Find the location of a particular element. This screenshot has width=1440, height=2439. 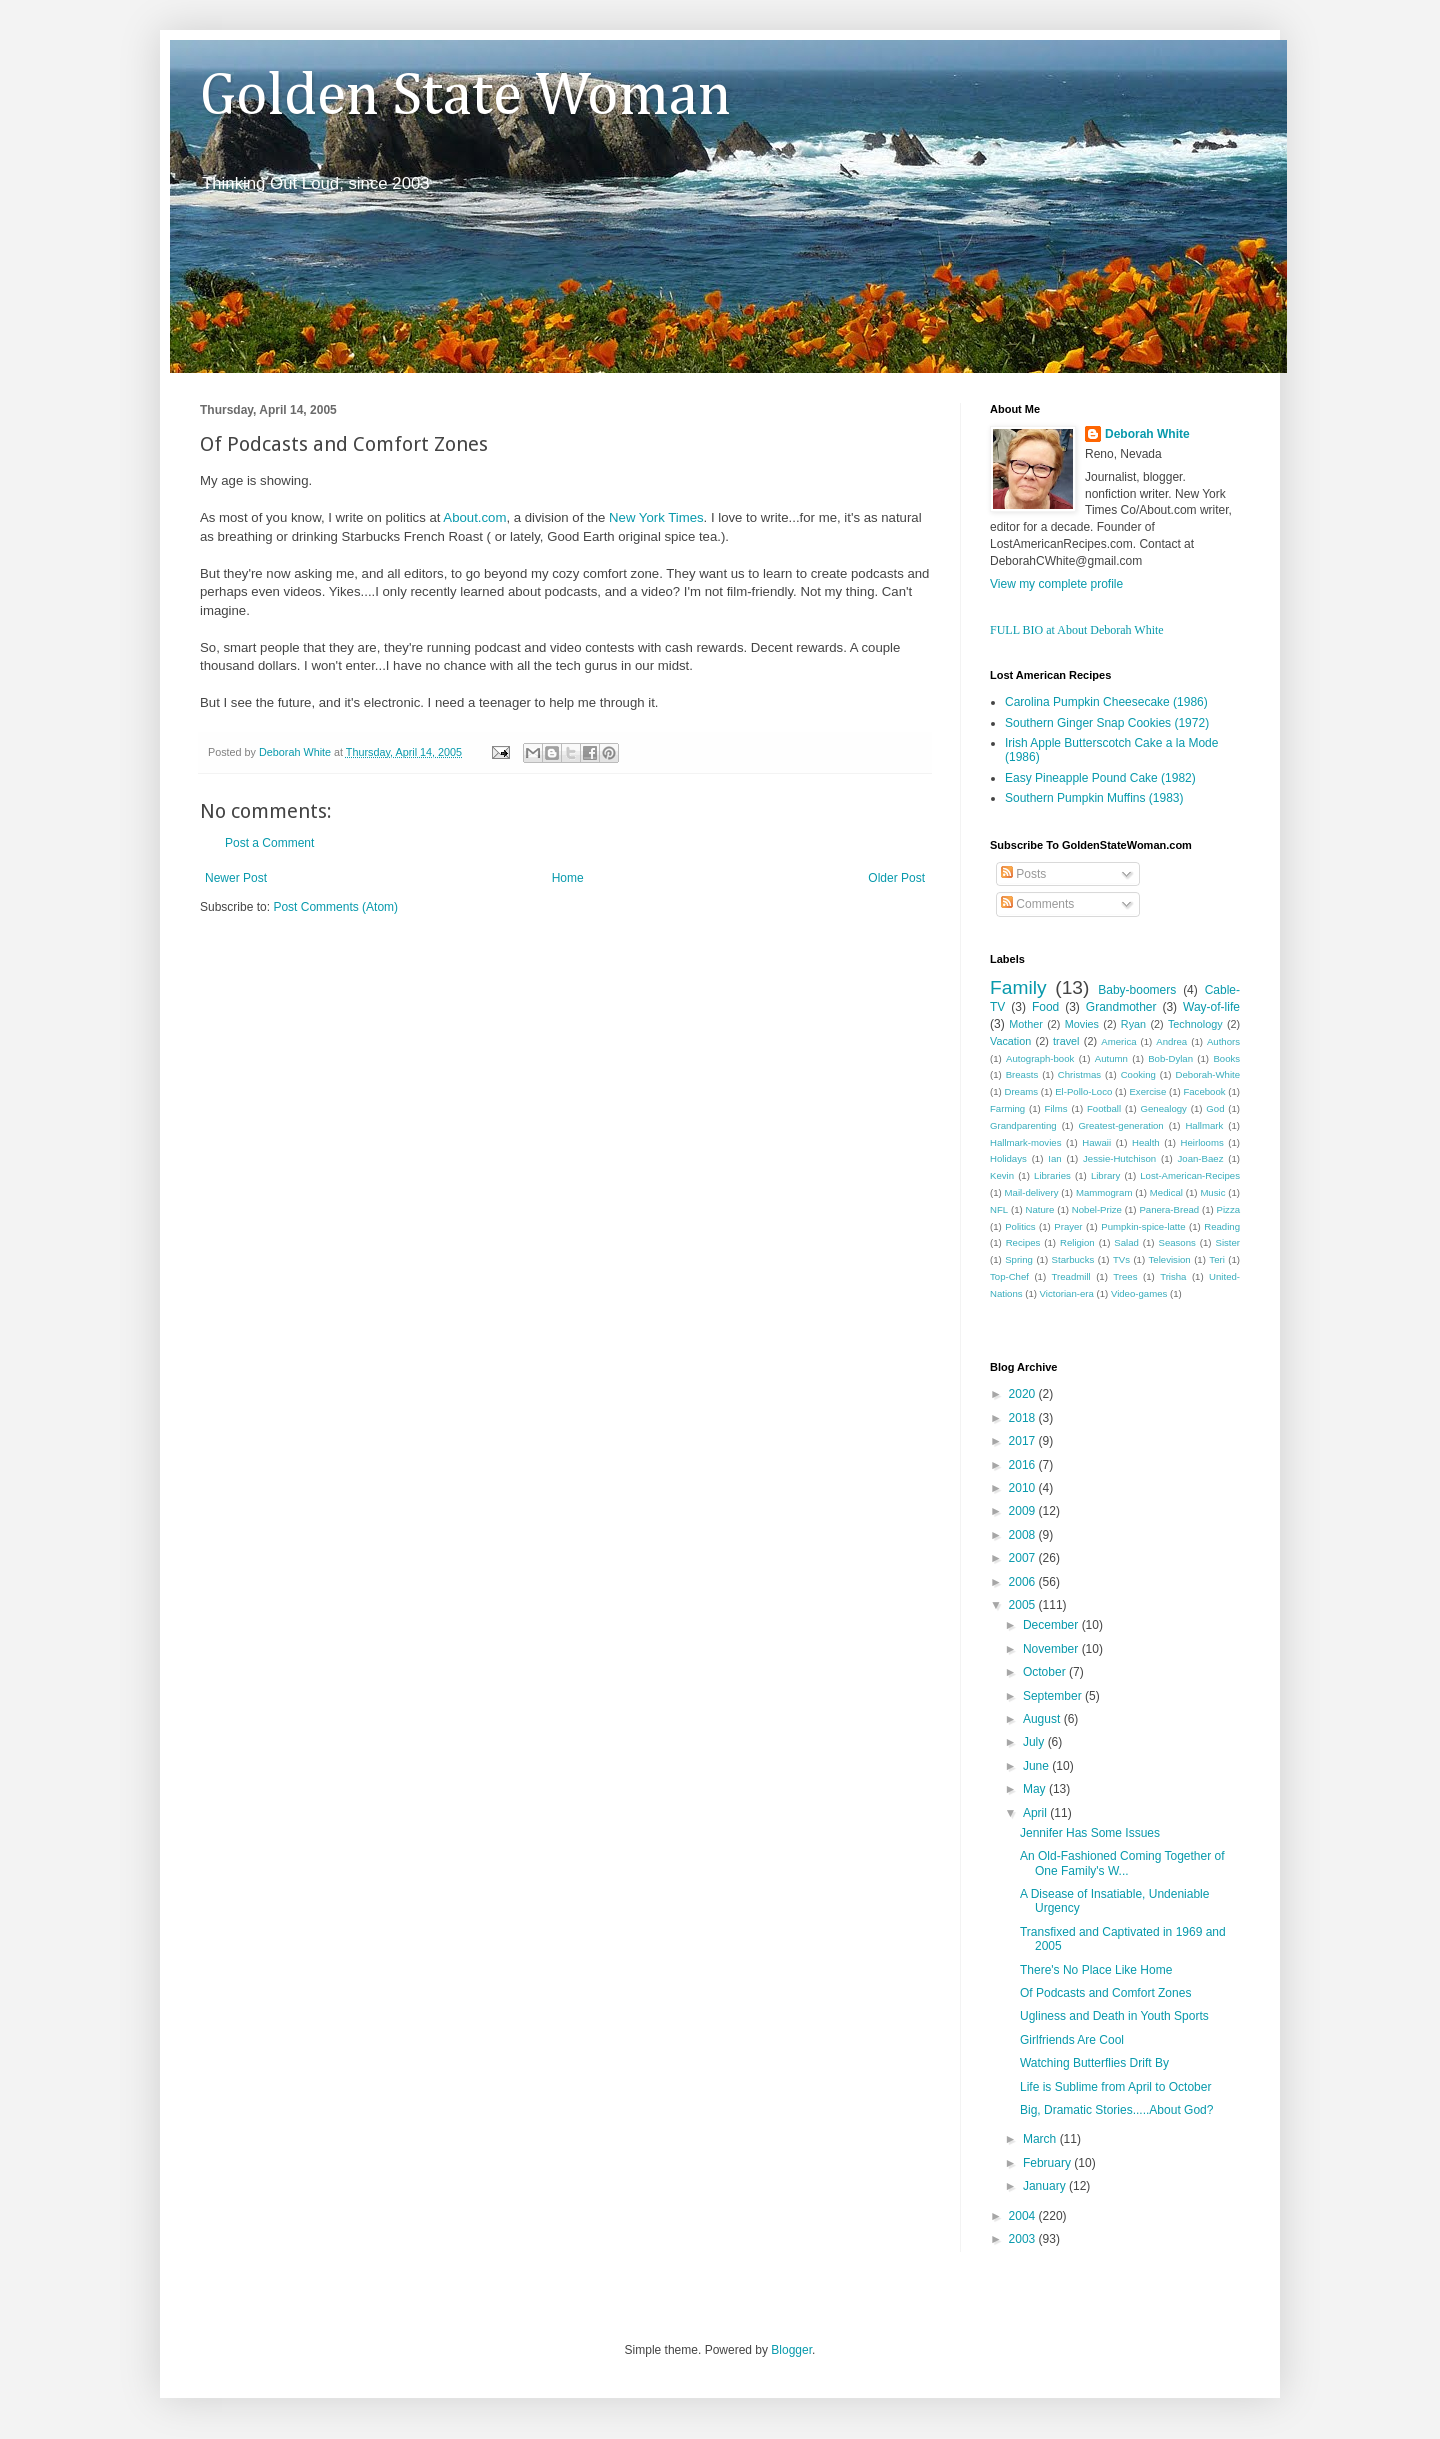

April is located at coordinates (1036, 1813).